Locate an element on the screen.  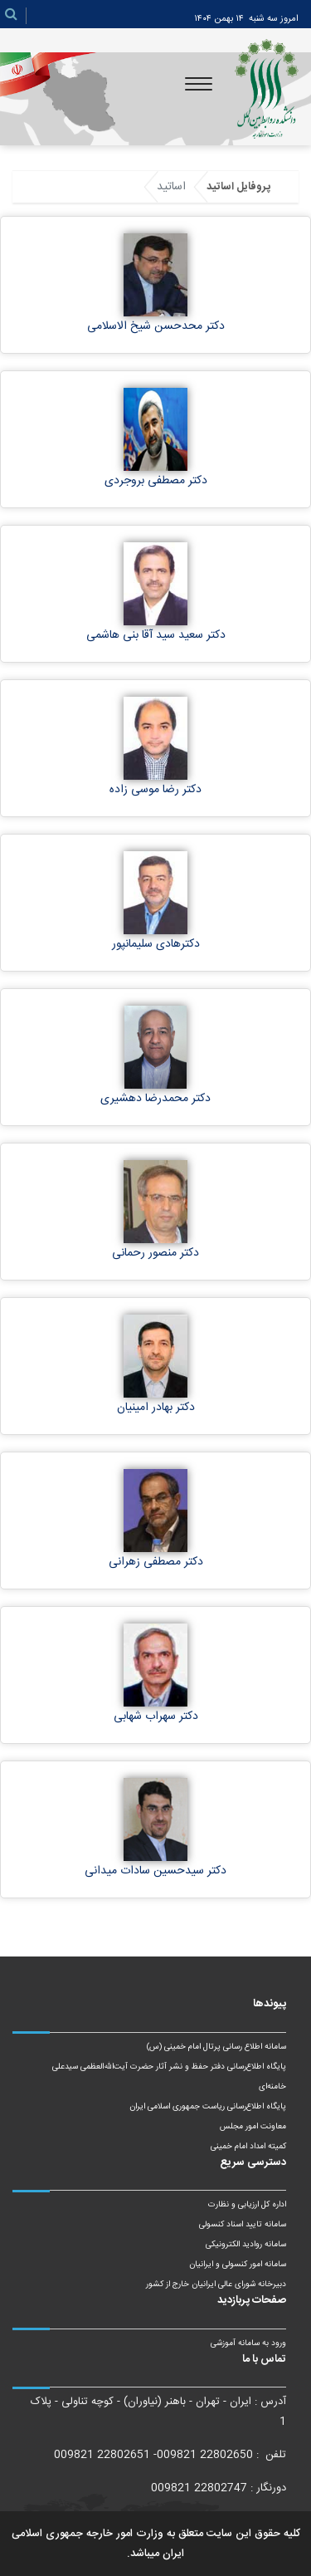
دبیرخانه شورای عالی ایرانیان خارج از کشور is located at coordinates (216, 2284).